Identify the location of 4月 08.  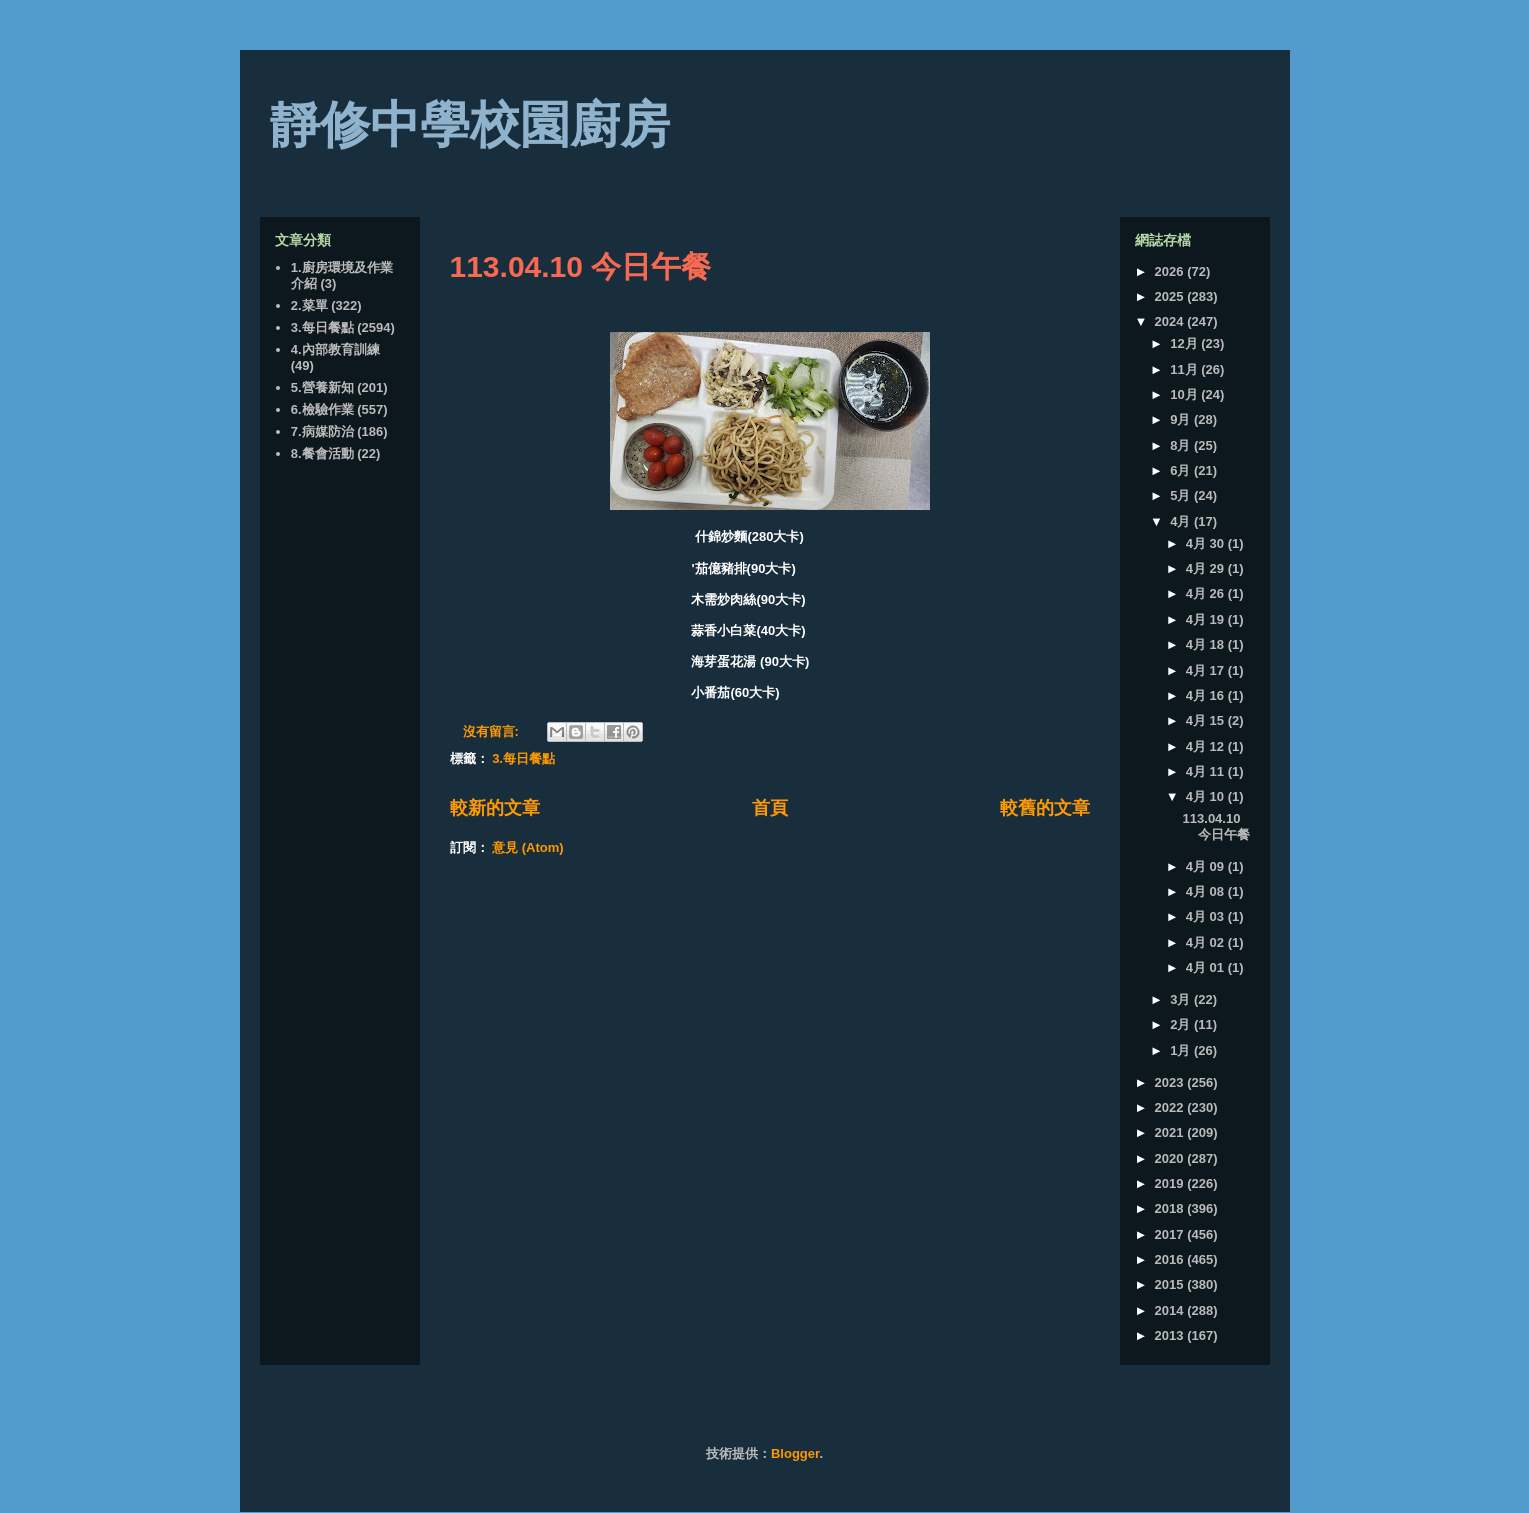
(1207, 891).